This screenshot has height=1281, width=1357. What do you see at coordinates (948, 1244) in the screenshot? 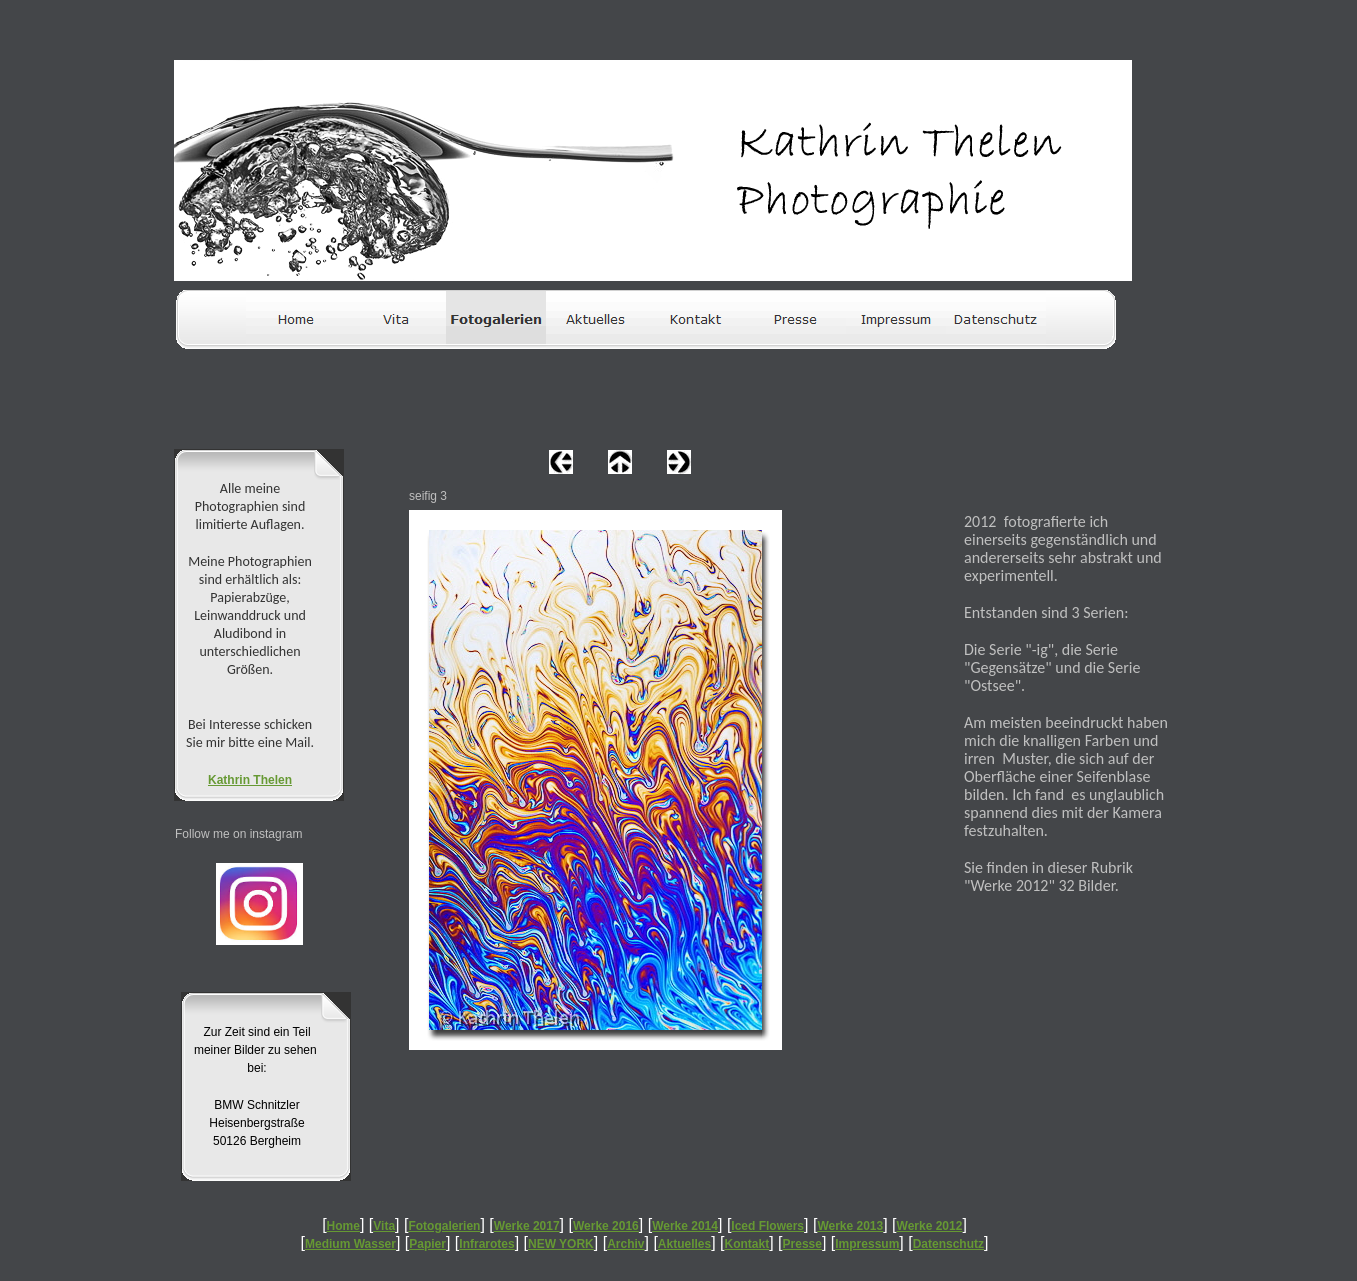
I see `Datenschutz` at bounding box center [948, 1244].